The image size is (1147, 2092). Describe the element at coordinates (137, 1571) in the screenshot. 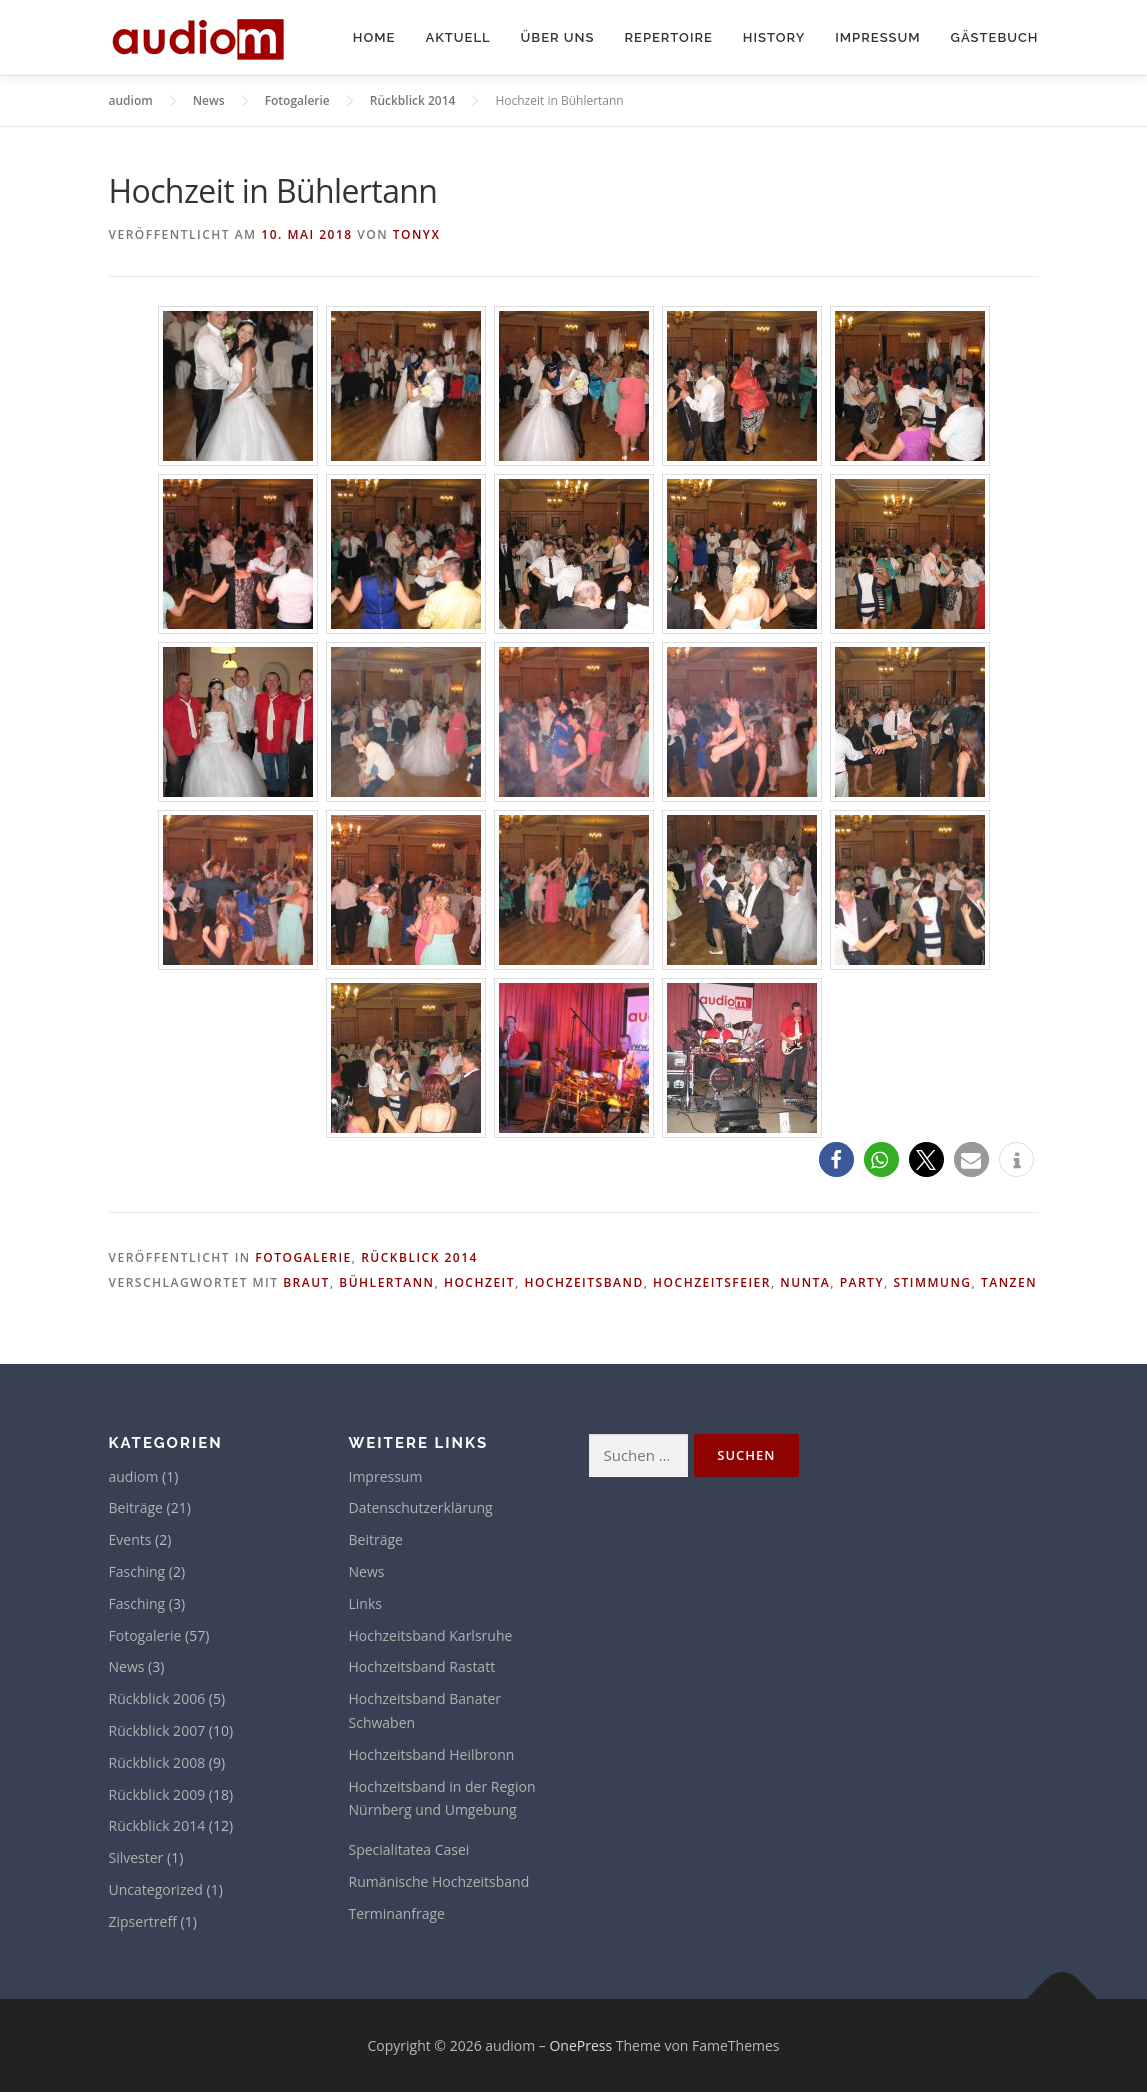

I see `Fasching` at that location.